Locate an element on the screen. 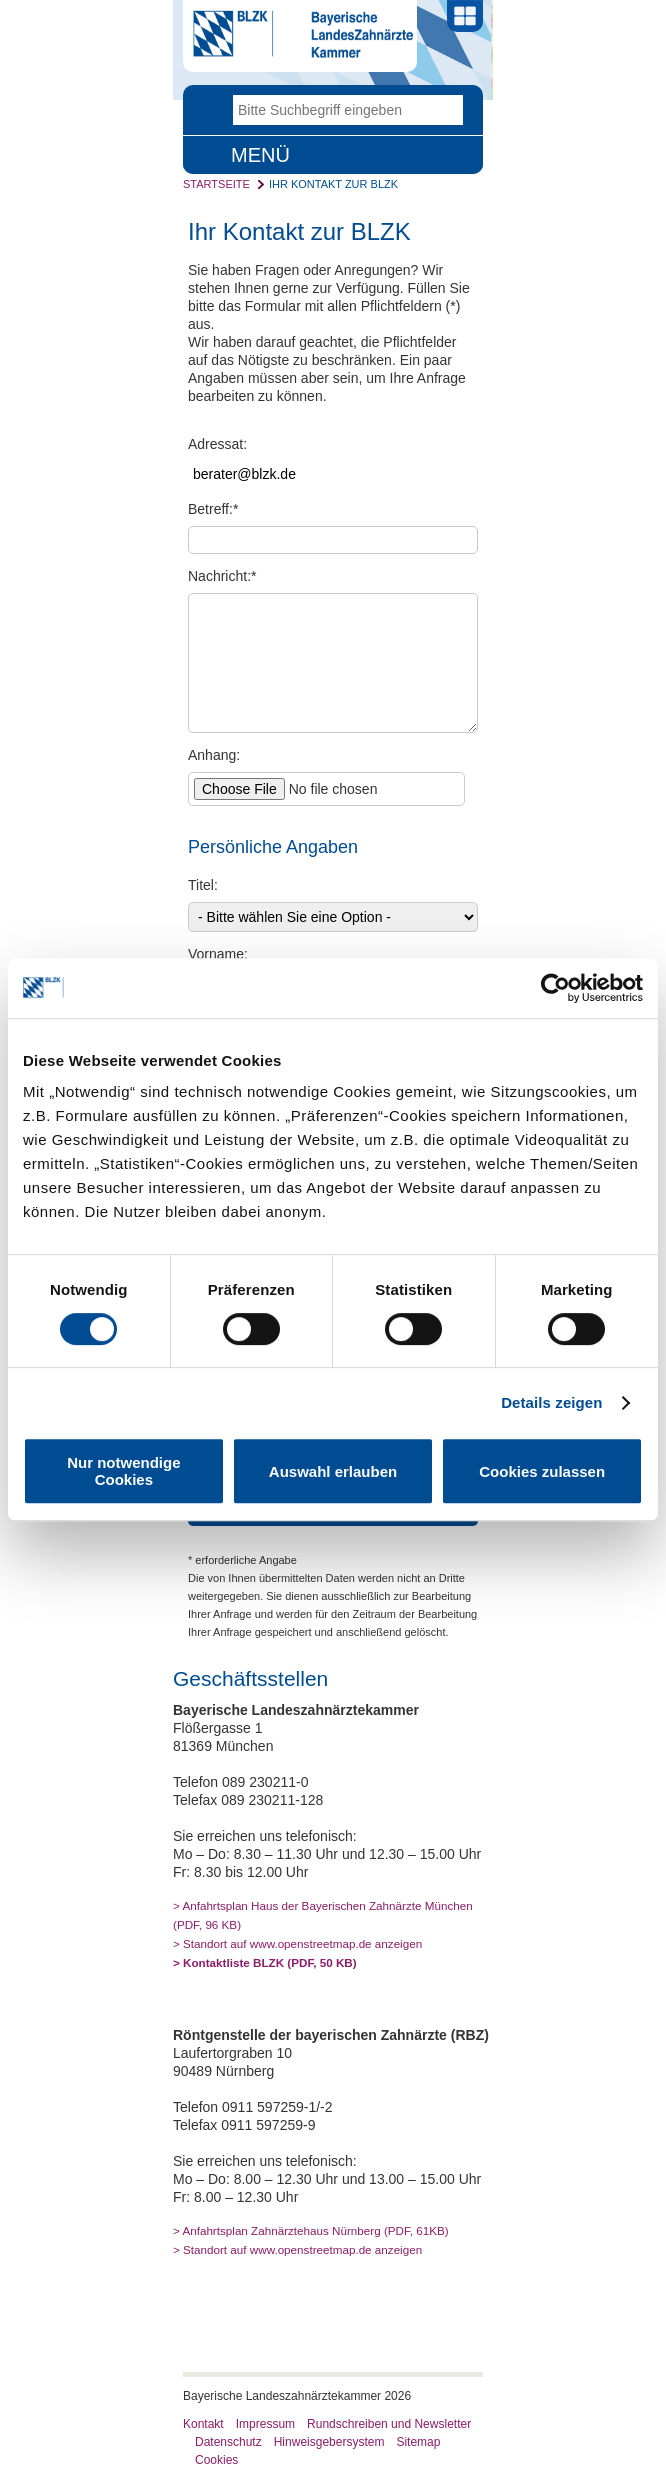  > Standort auf www.openstreetmap.de anzeigen is located at coordinates (297, 1943).